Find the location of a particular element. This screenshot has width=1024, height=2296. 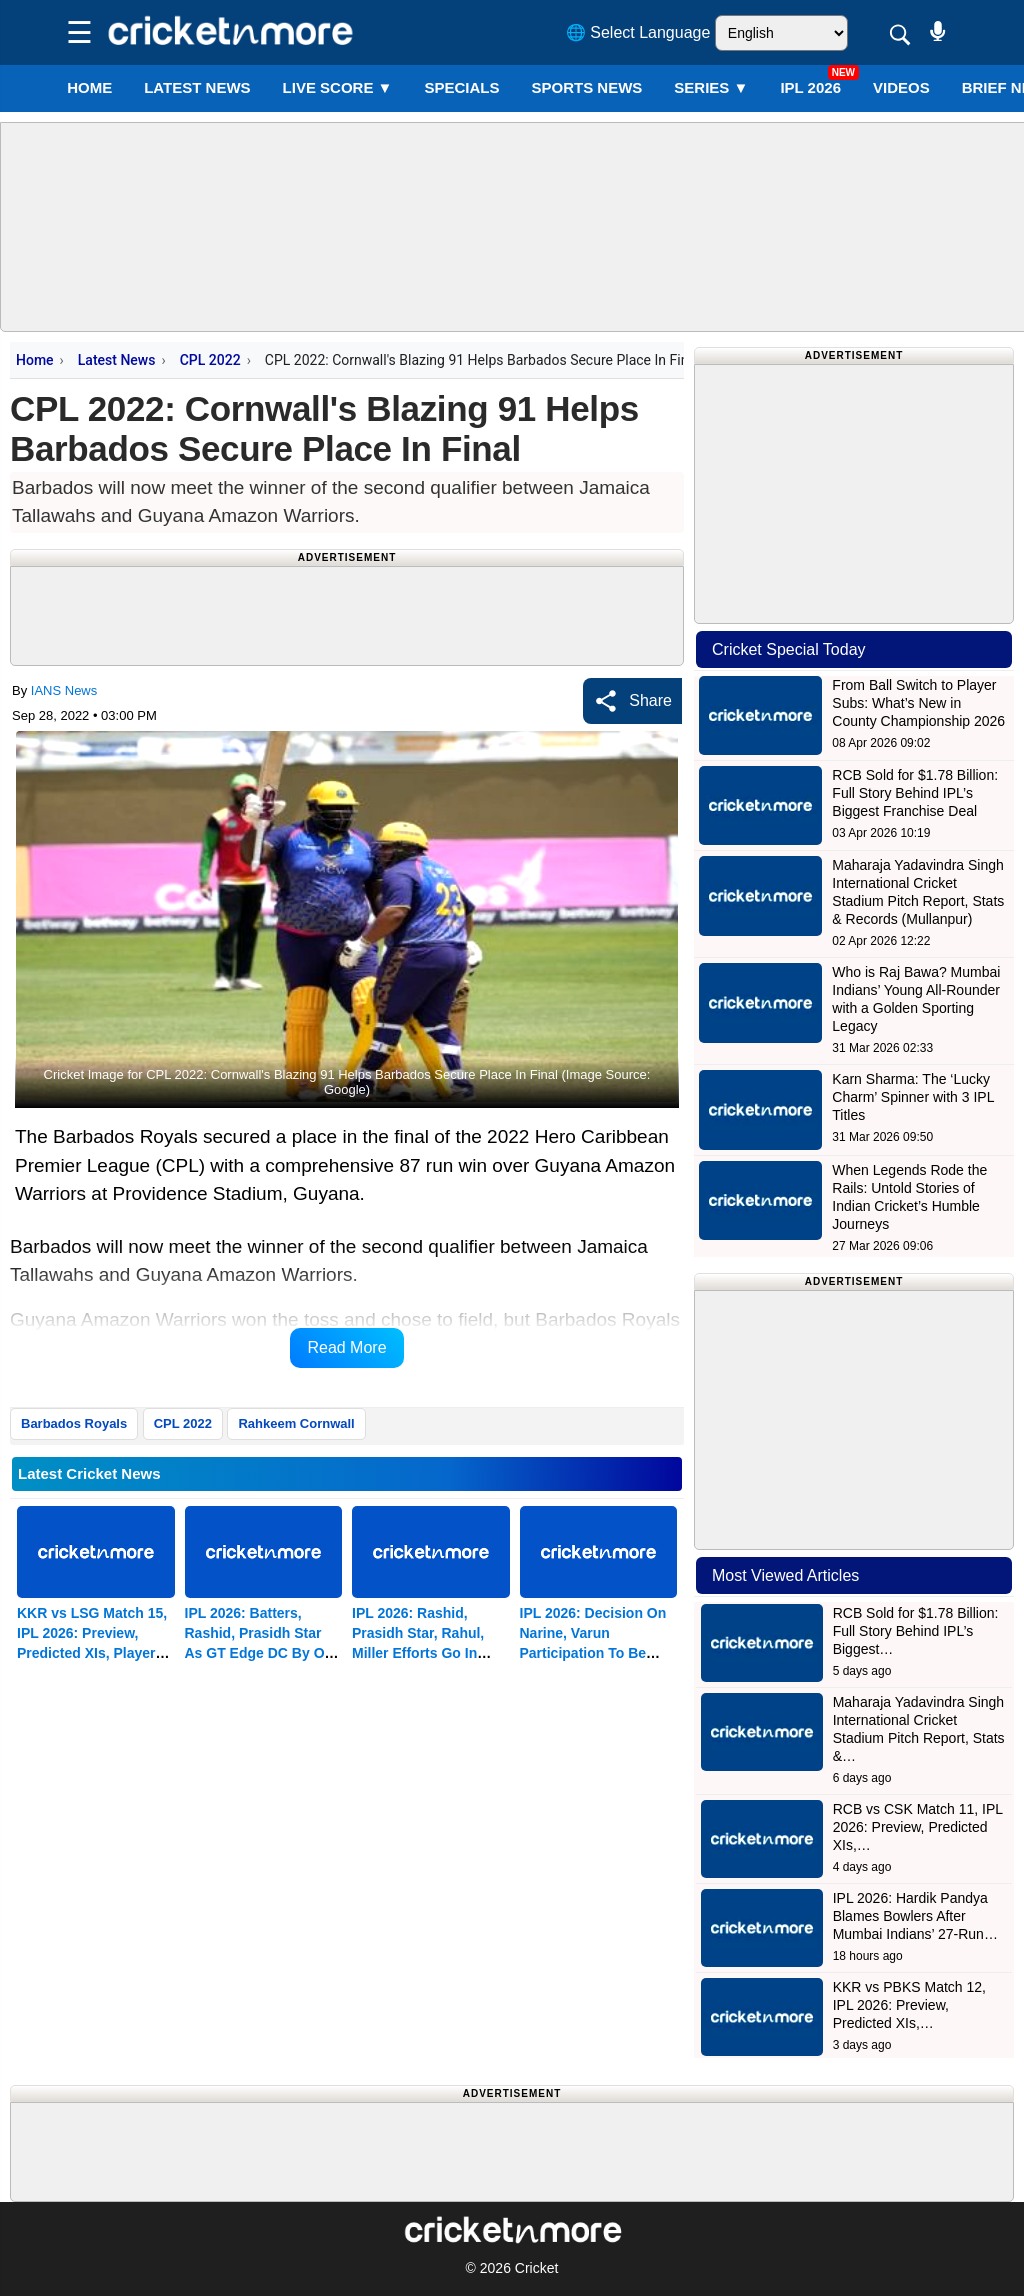

SPORTS NEWS is located at coordinates (586, 87).